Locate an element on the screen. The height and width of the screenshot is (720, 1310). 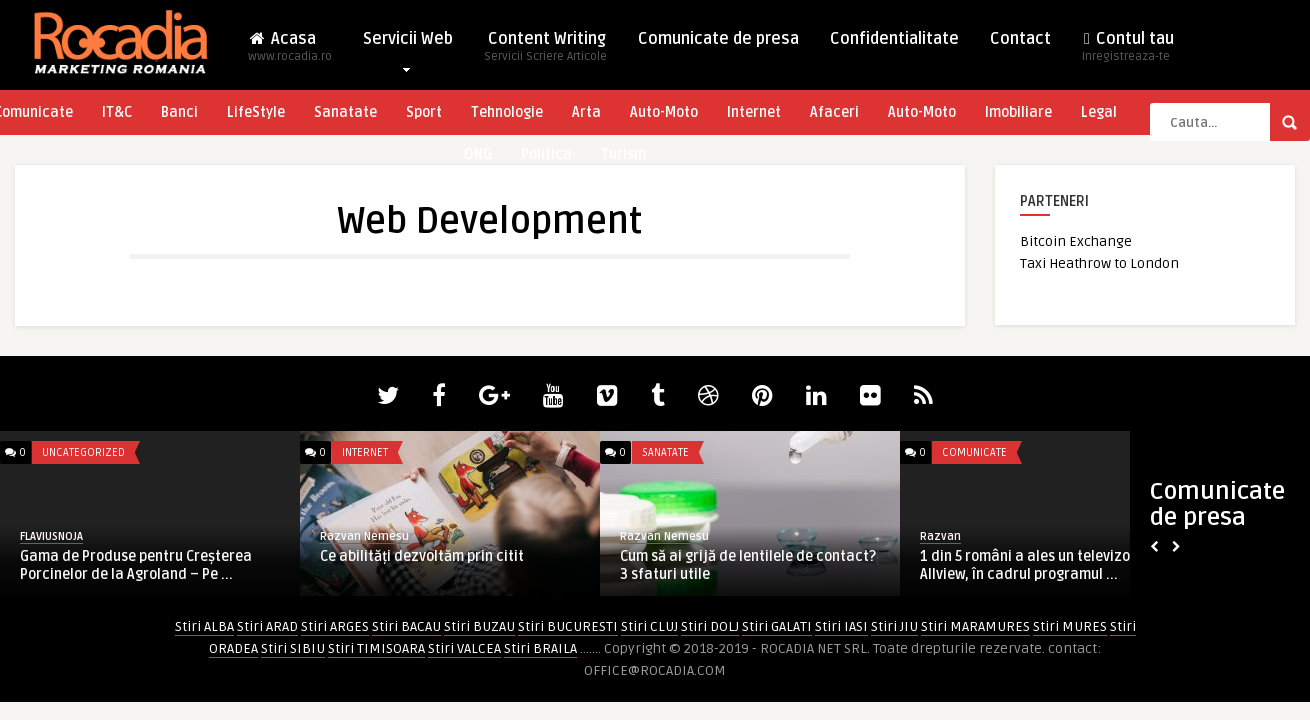
Comunicate is located at coordinates (974, 452).